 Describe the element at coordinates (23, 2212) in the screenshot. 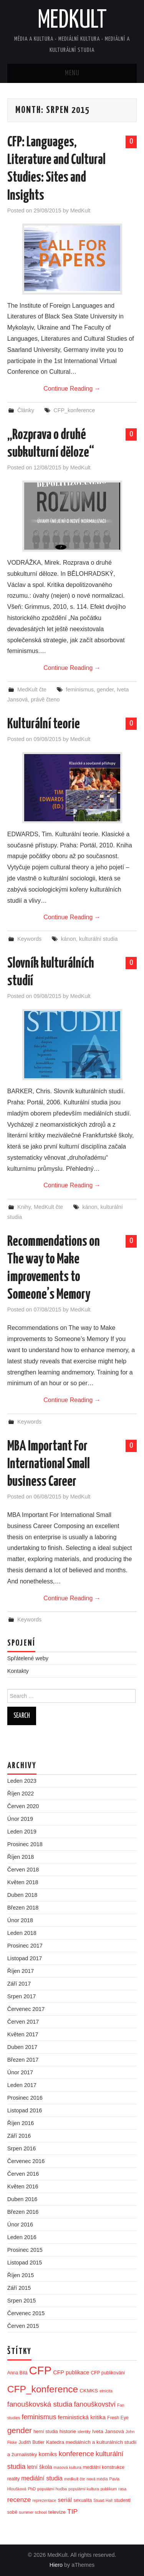

I see `Březen 2016` at that location.